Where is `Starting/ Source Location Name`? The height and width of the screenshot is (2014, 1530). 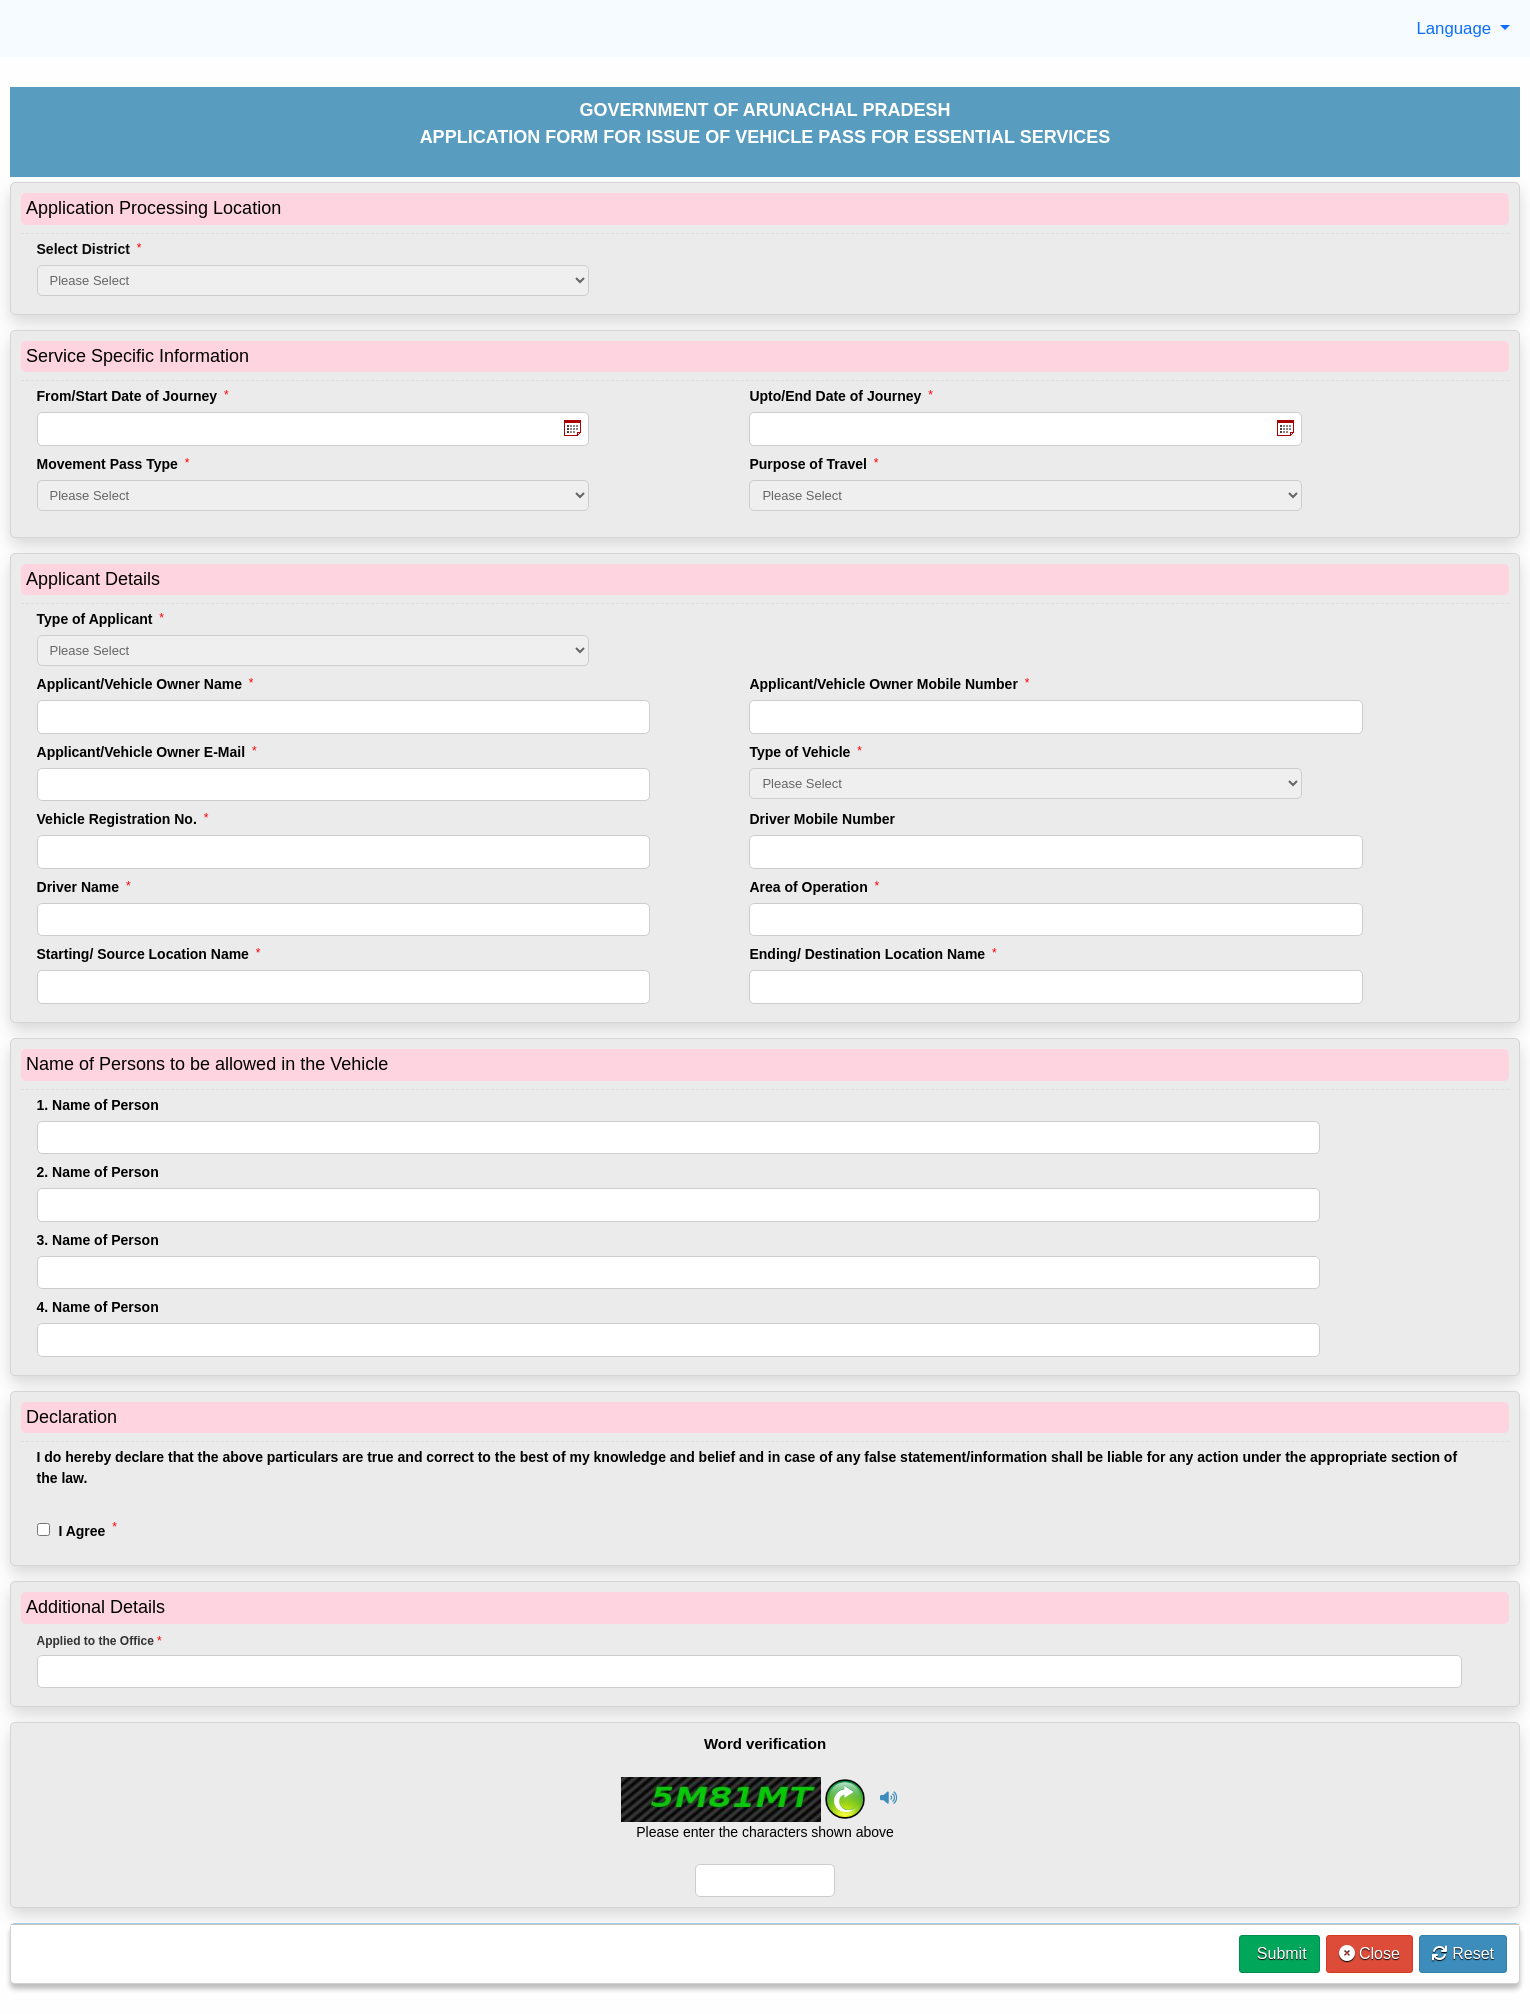 Starting/ Source Location Name is located at coordinates (149, 954).